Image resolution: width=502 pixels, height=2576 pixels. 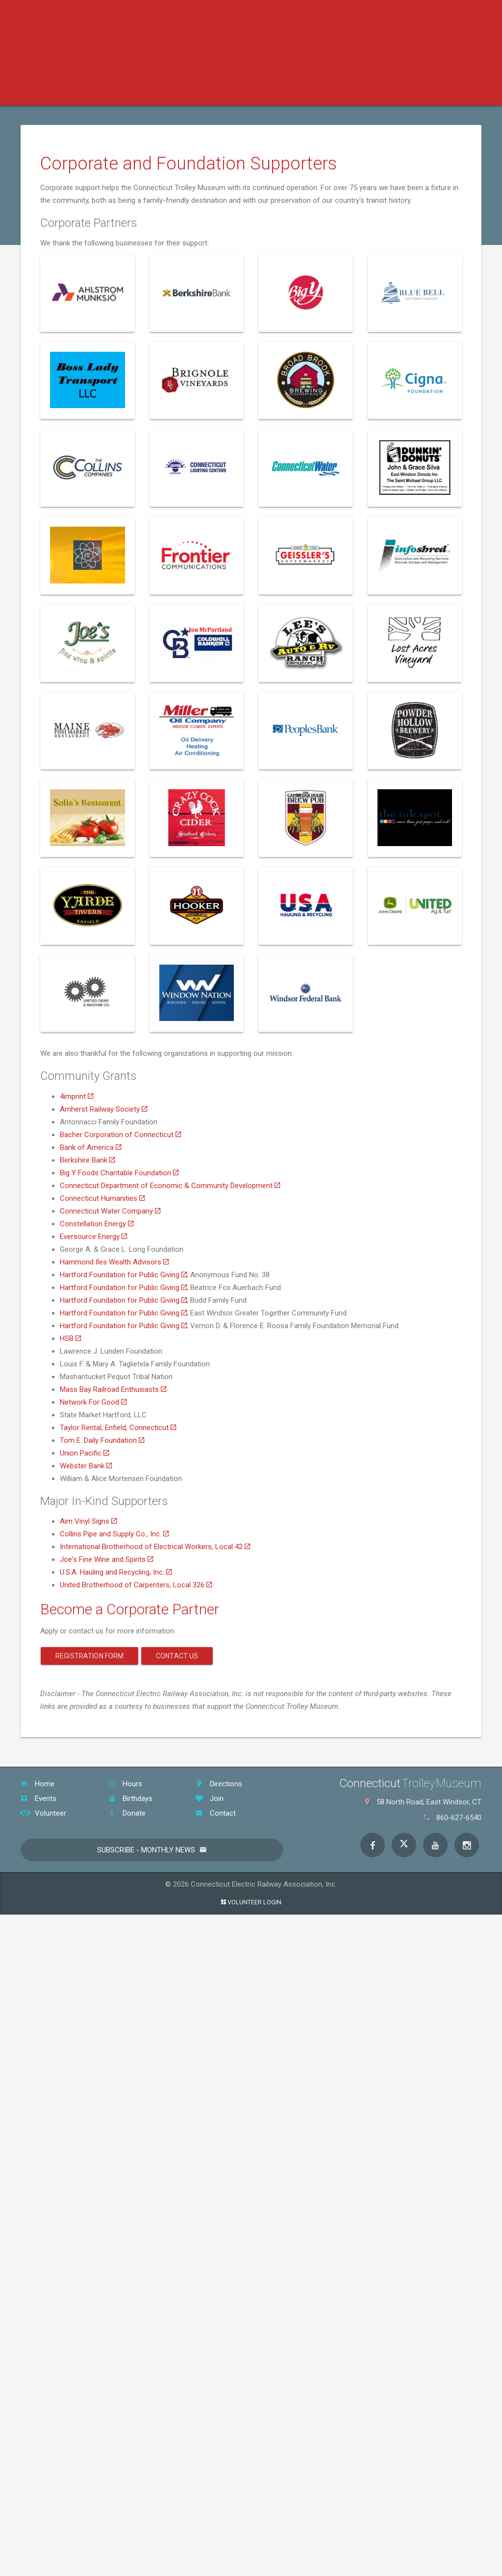 I want to click on Network For Good, so click(x=93, y=1402).